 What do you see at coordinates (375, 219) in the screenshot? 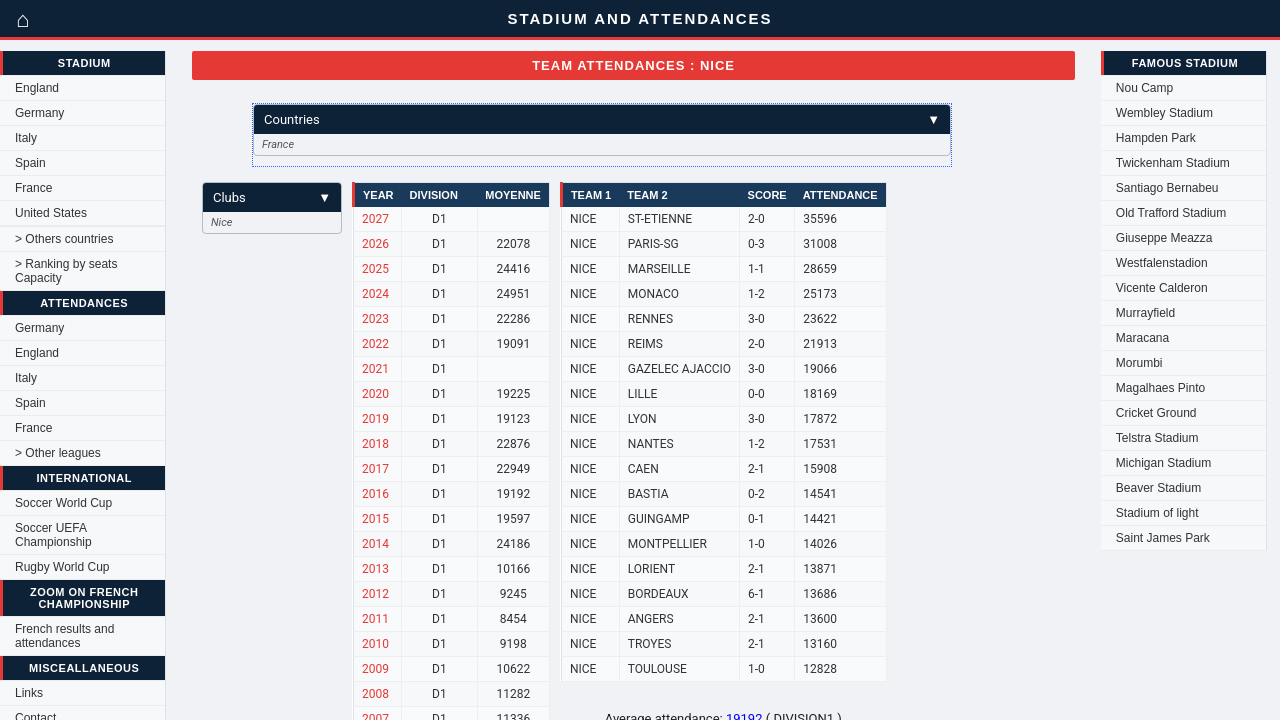
I see `2027` at bounding box center [375, 219].